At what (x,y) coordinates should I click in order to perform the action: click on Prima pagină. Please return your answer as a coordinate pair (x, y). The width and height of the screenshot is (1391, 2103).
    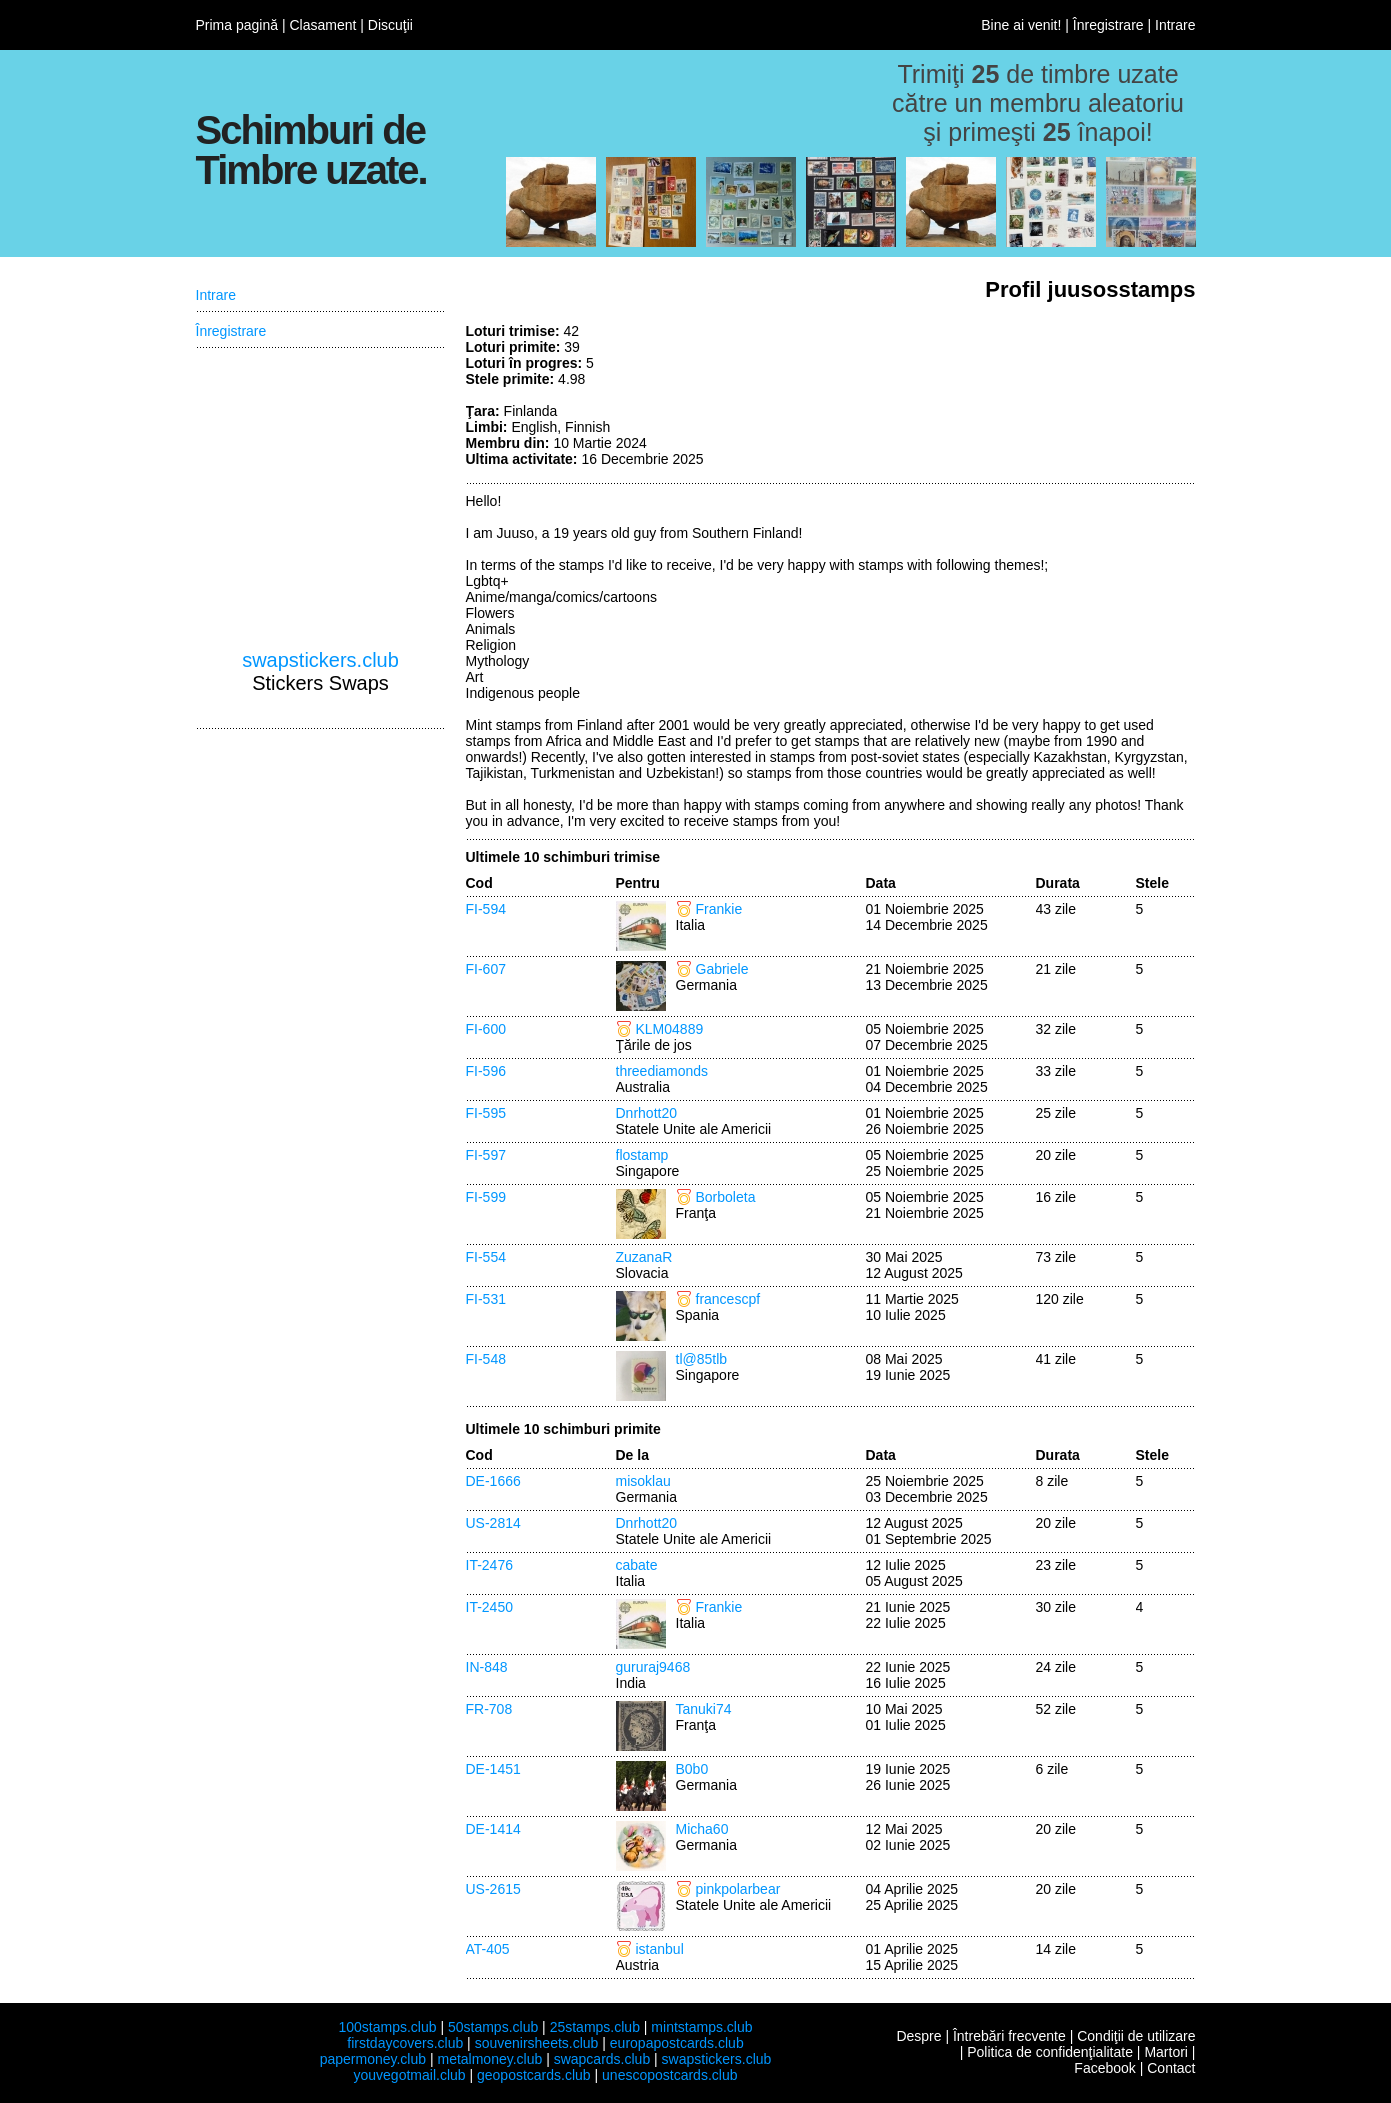
    Looking at the image, I should click on (237, 25).